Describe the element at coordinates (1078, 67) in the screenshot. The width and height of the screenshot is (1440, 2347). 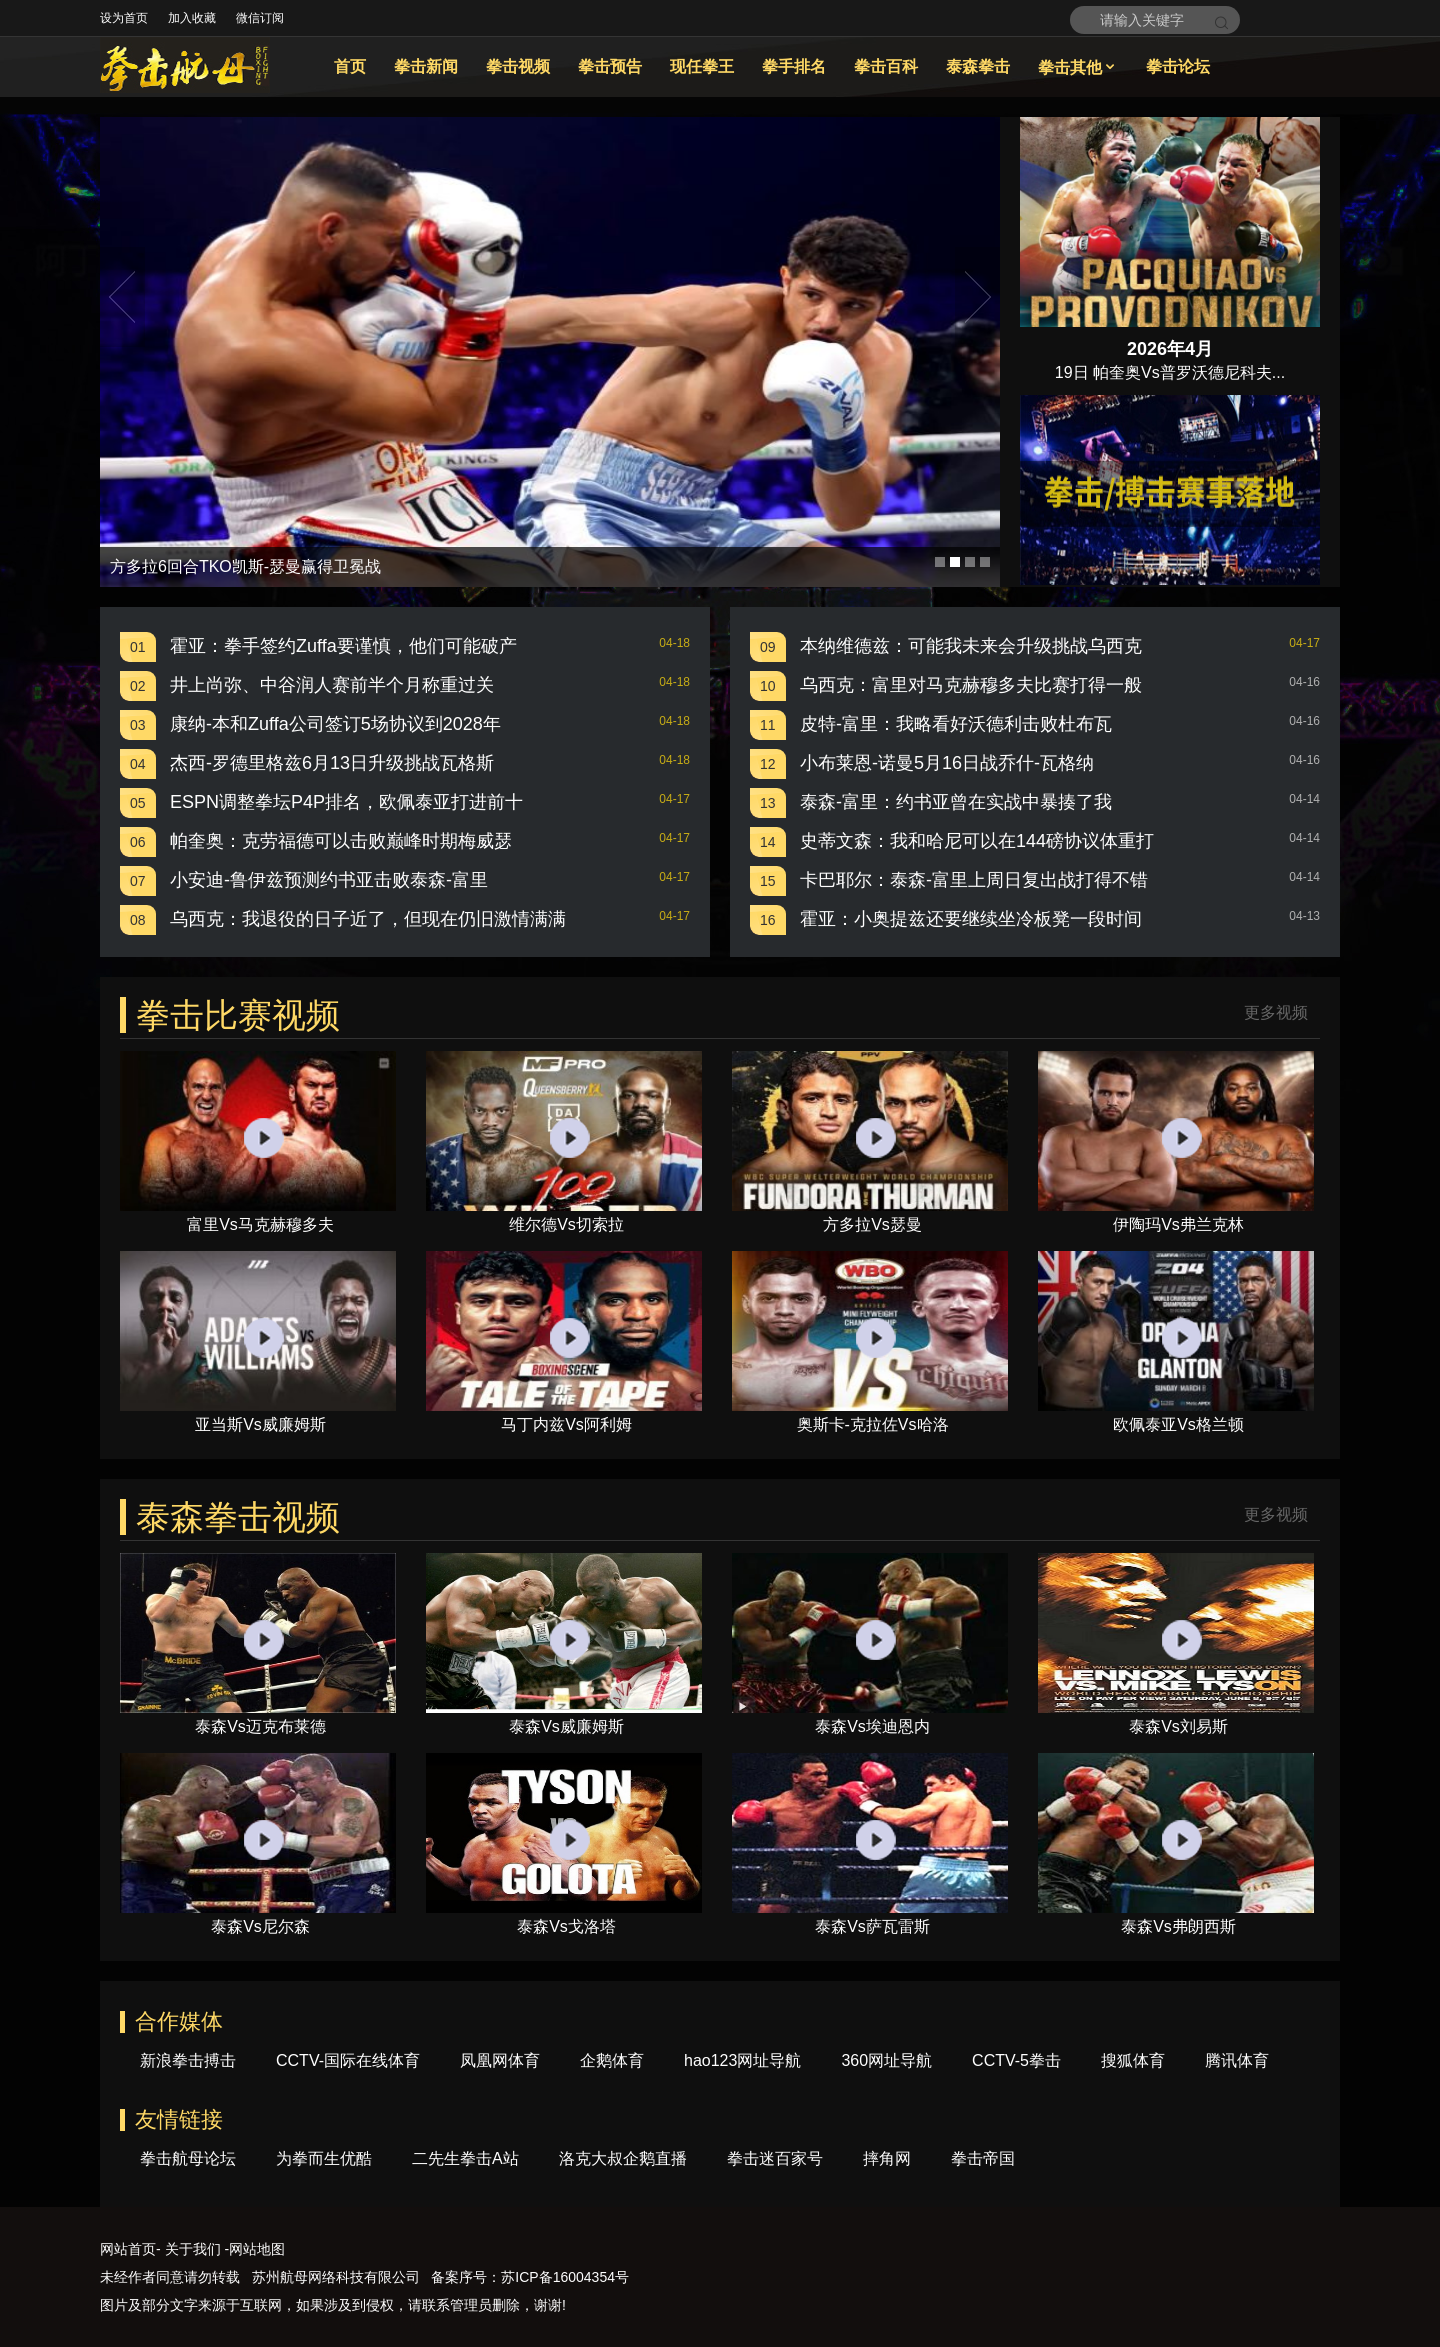
I see `拳击其他` at that location.